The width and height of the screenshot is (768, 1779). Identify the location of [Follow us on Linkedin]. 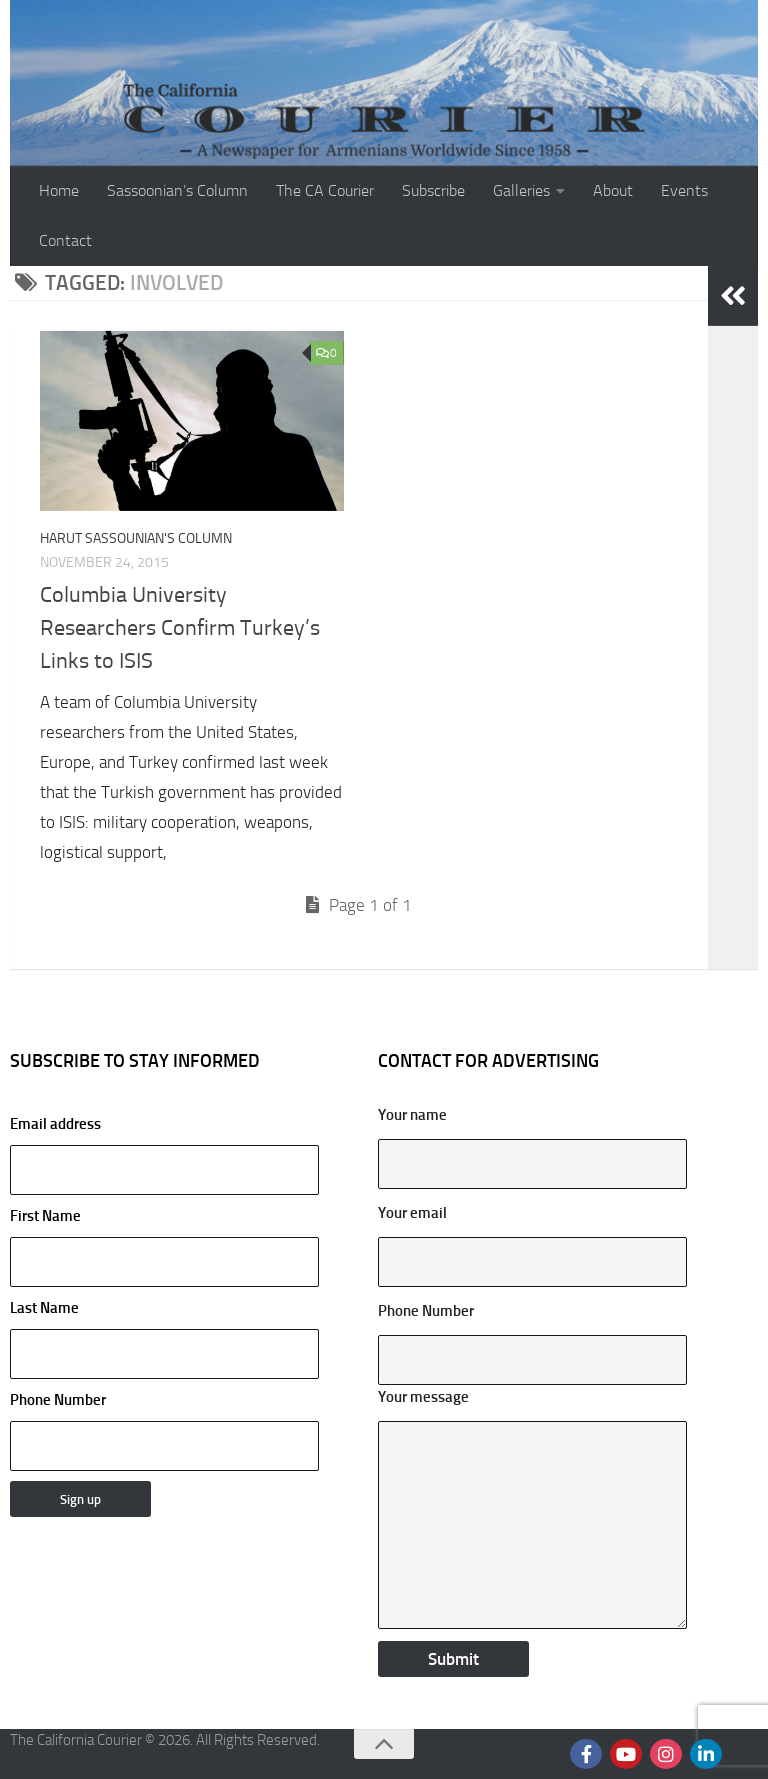
(706, 1754).